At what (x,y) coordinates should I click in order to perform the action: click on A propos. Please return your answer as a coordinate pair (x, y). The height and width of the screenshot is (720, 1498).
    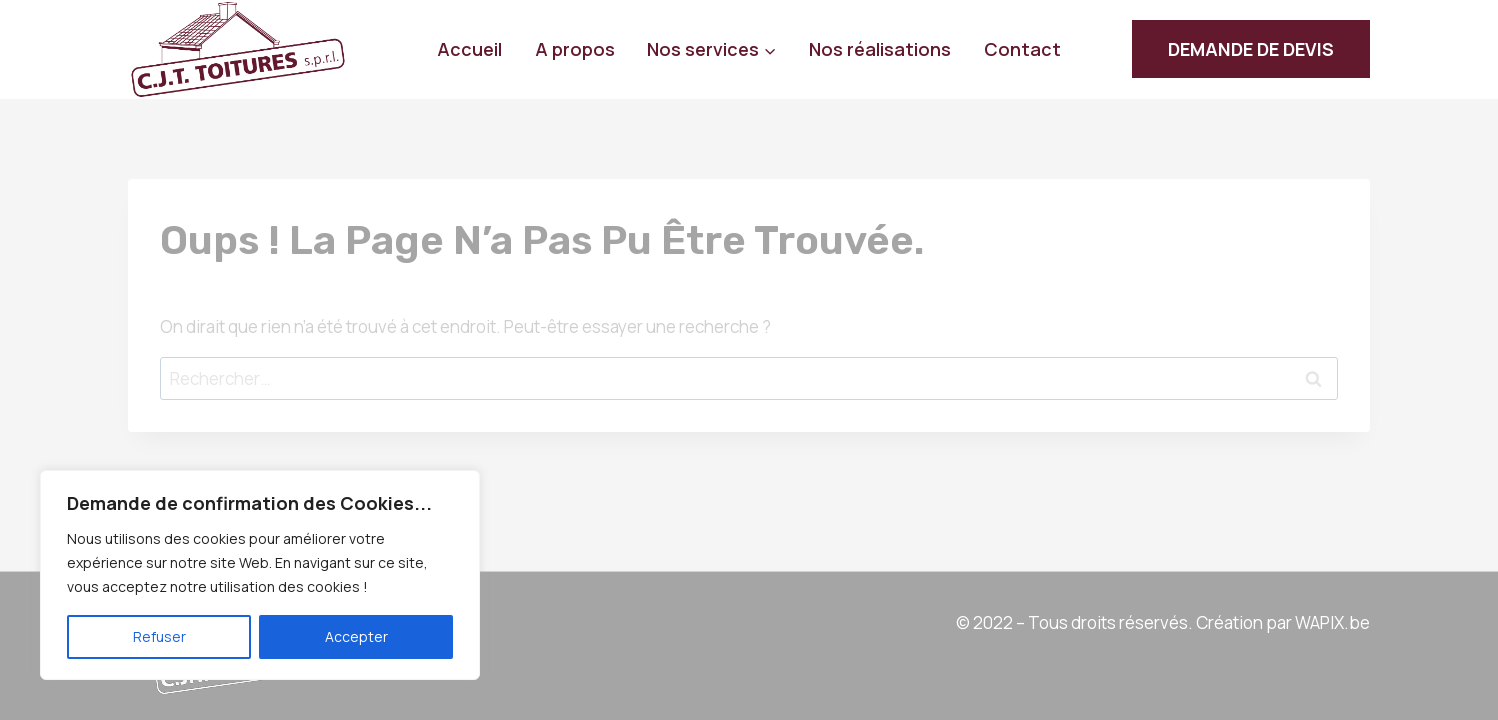
    Looking at the image, I should click on (575, 49).